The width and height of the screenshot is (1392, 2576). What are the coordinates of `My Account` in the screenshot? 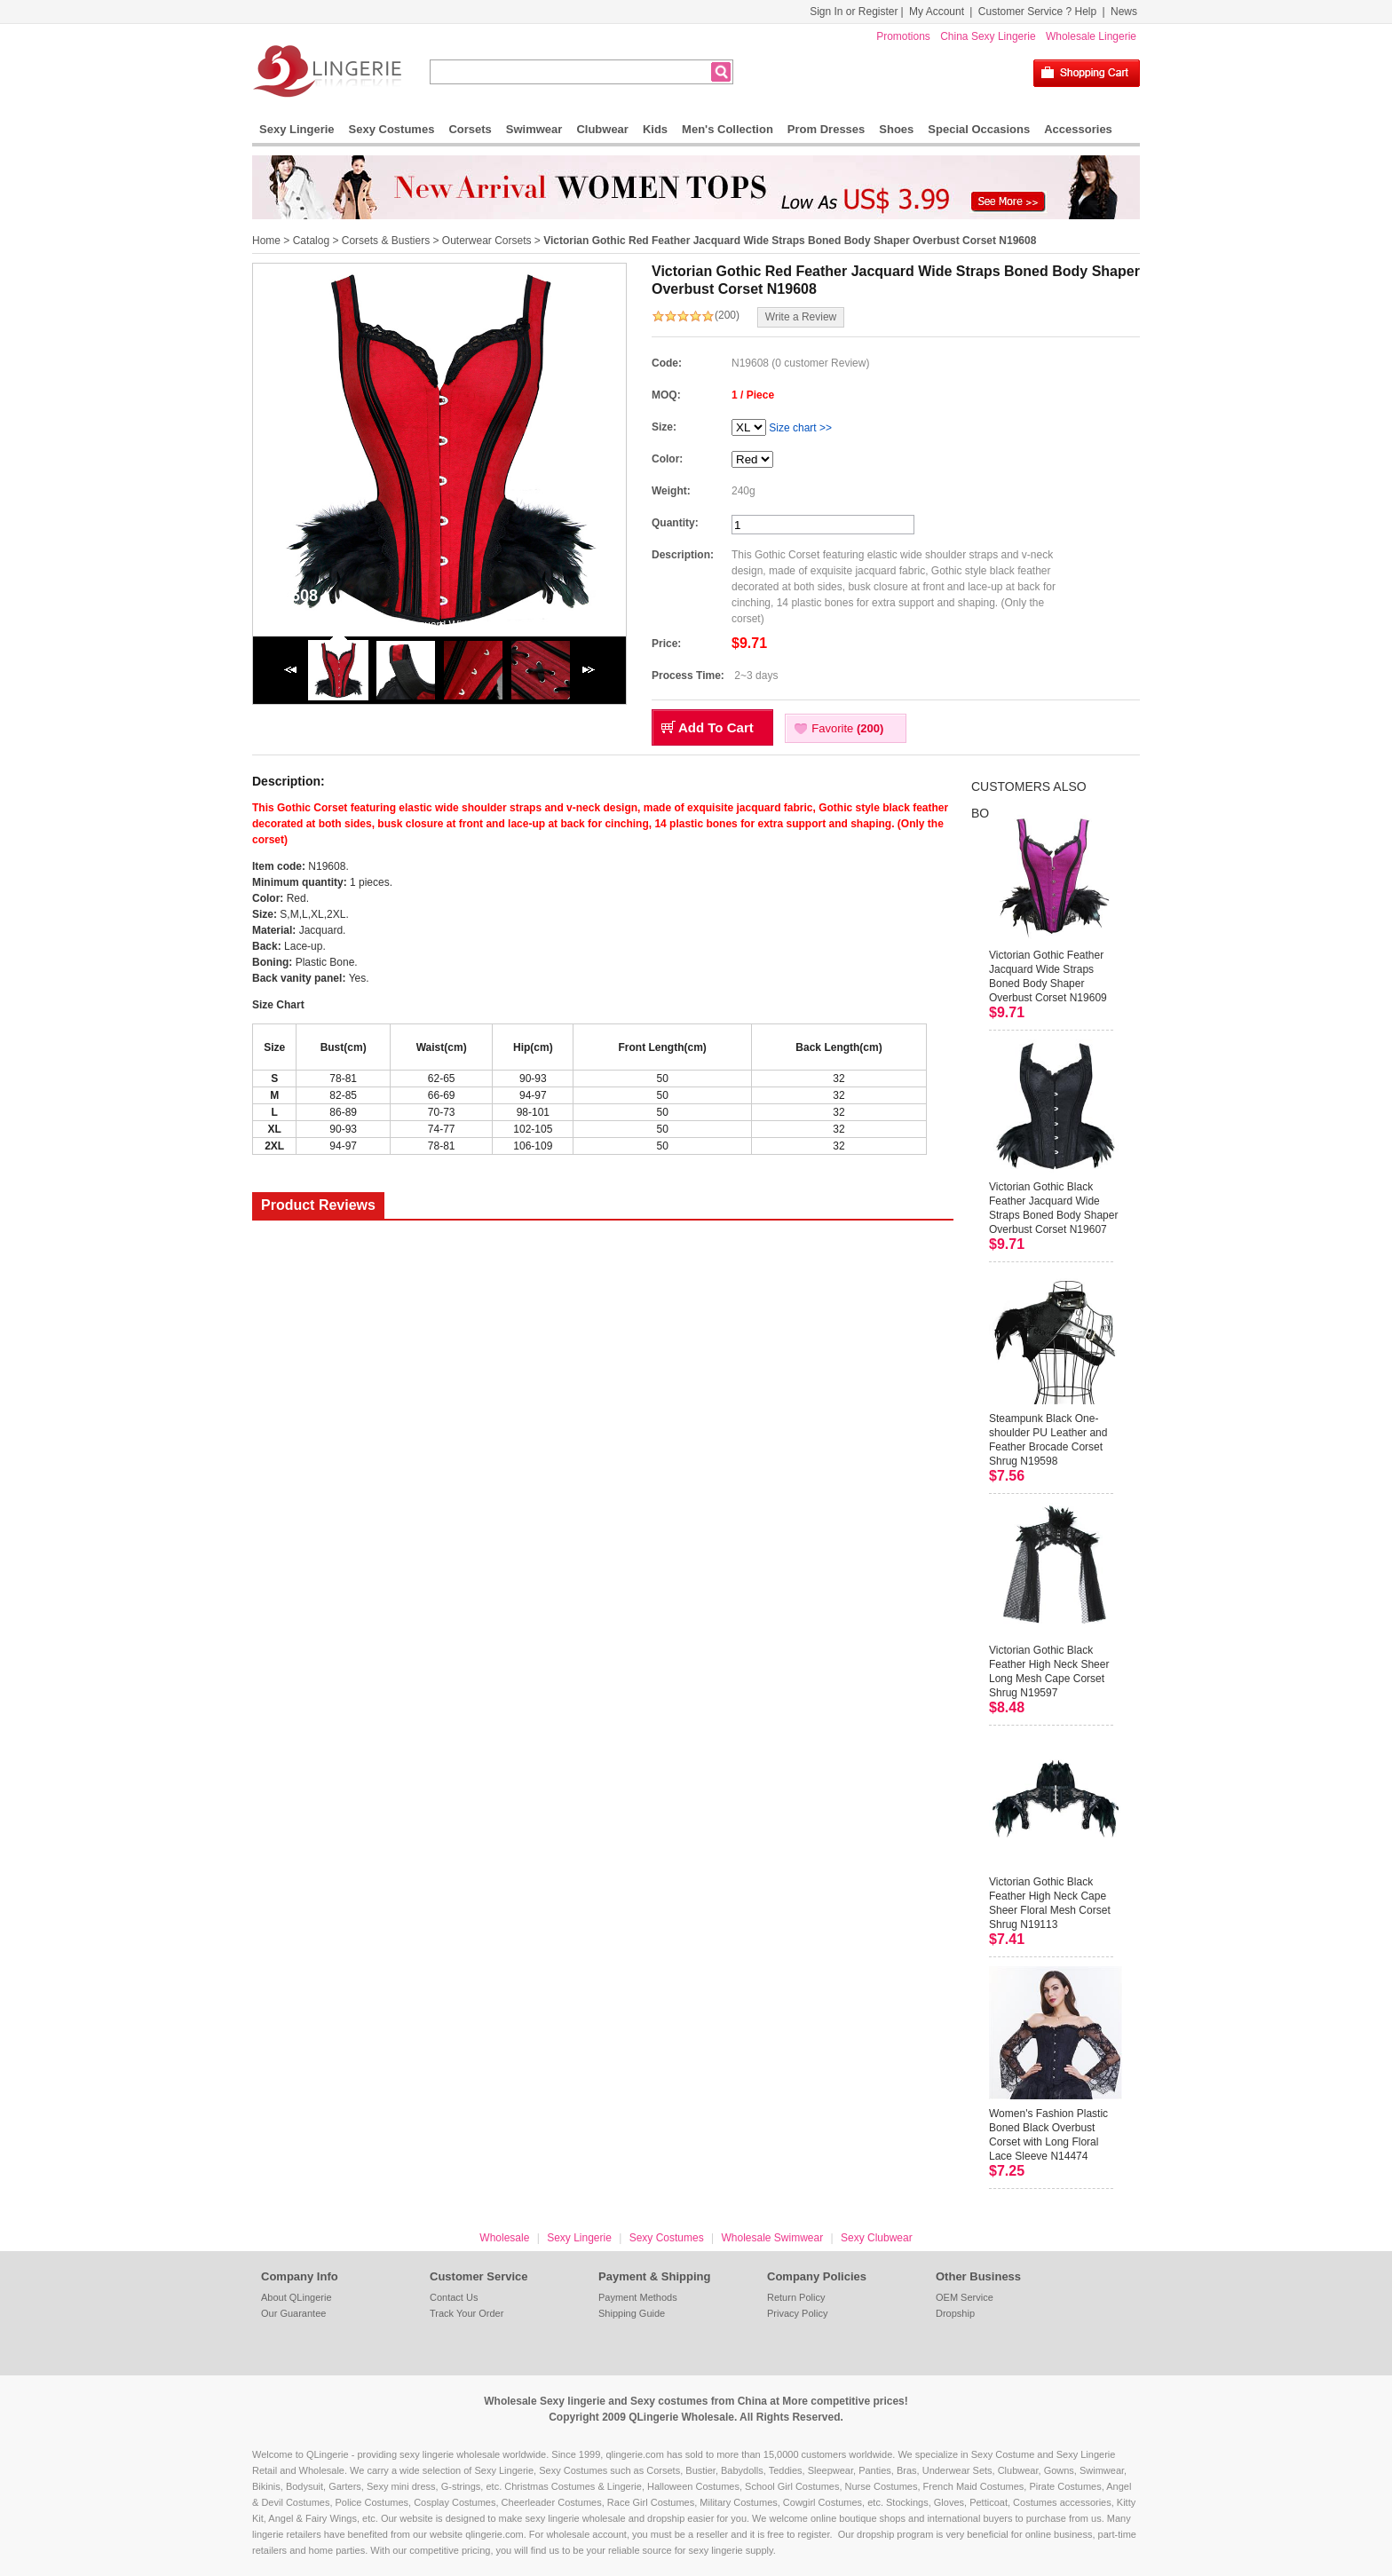 It's located at (936, 11).